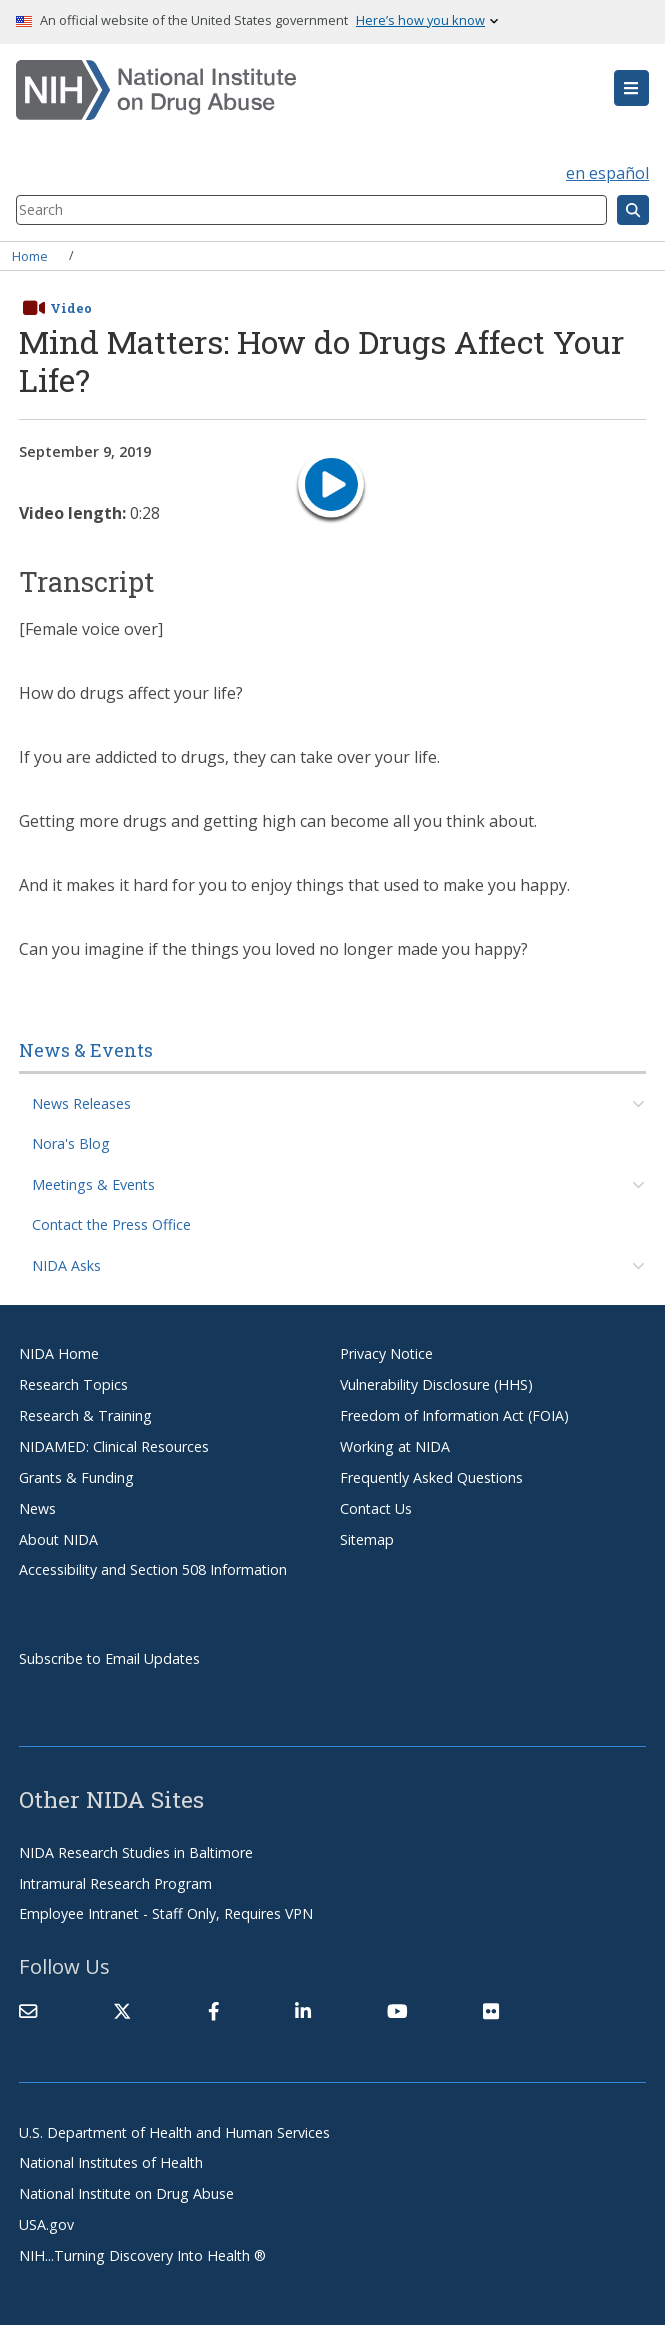  What do you see at coordinates (76, 1477) in the screenshot?
I see `Grants & Funding` at bounding box center [76, 1477].